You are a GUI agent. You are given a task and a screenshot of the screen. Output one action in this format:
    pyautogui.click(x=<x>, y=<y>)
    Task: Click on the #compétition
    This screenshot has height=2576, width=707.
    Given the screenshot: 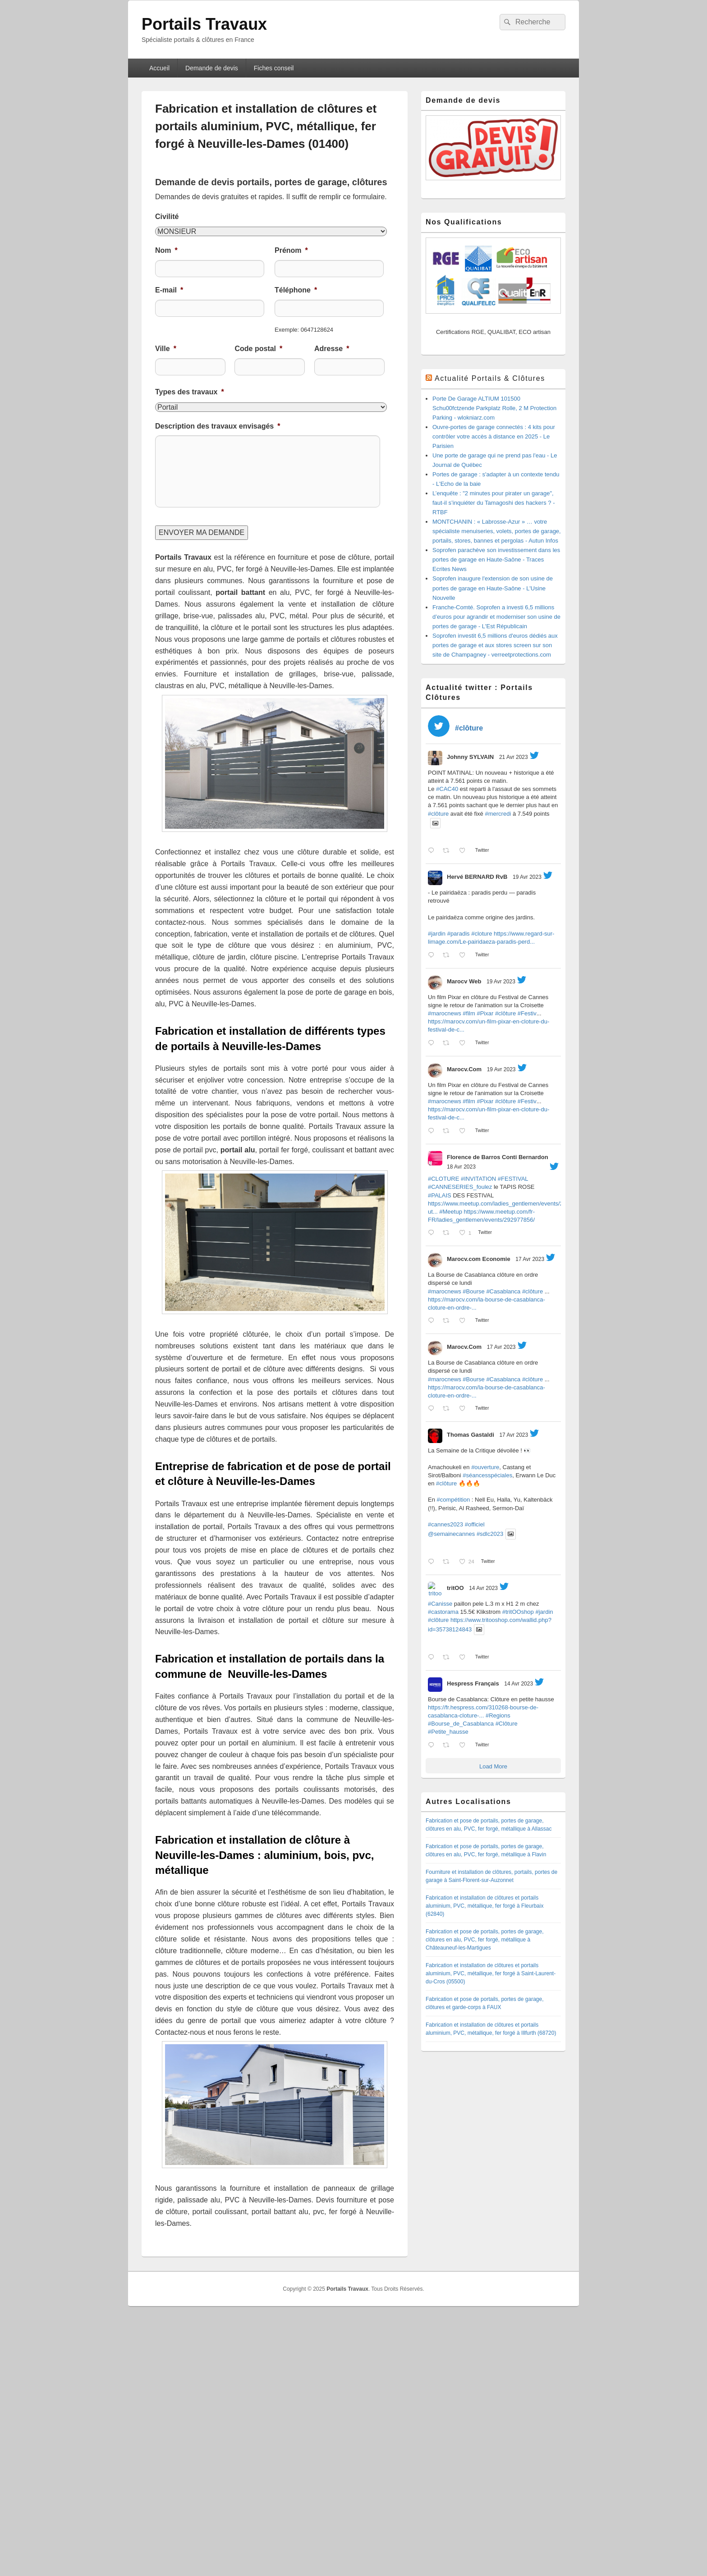 What is the action you would take?
    pyautogui.click(x=453, y=1499)
    